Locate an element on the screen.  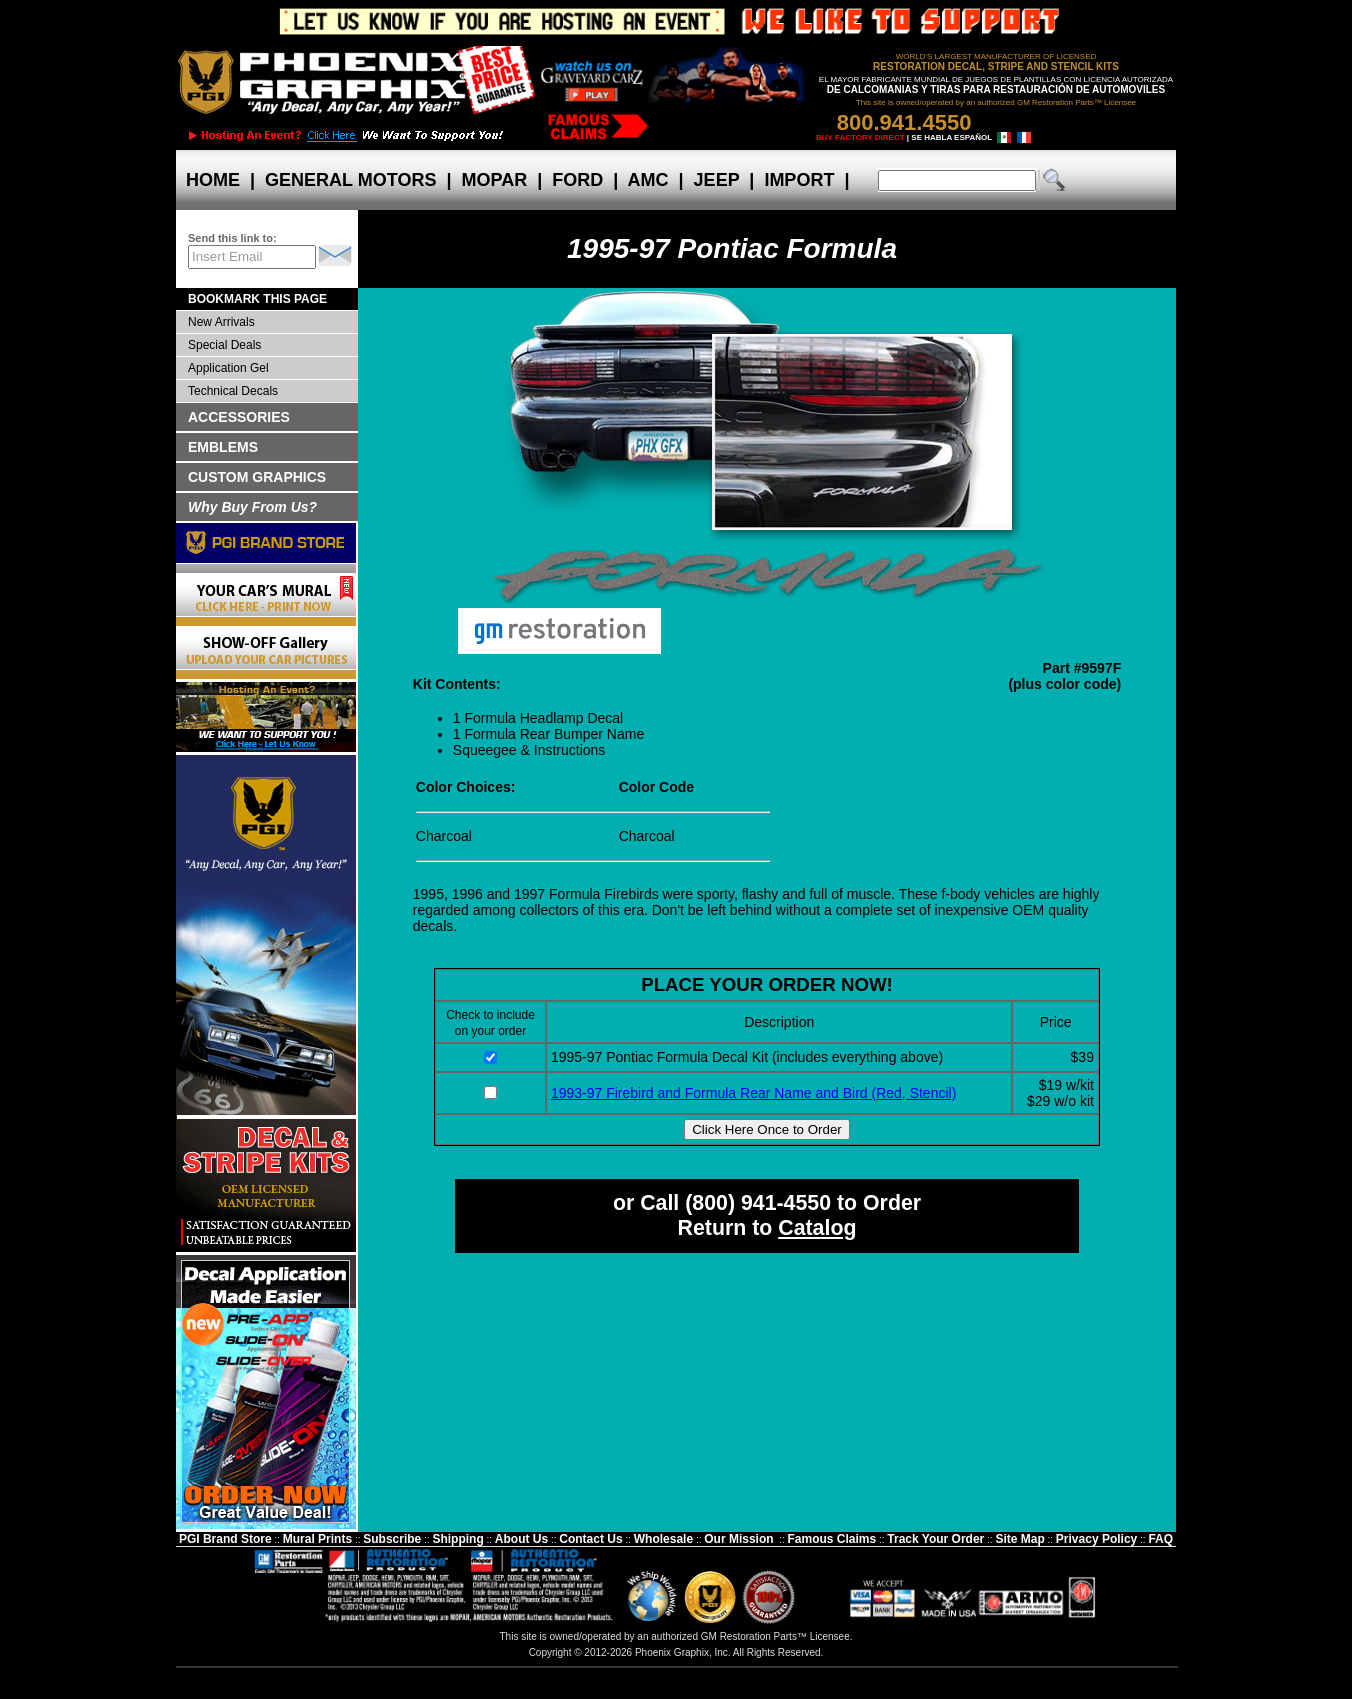
EMBLEMS is located at coordinates (223, 447).